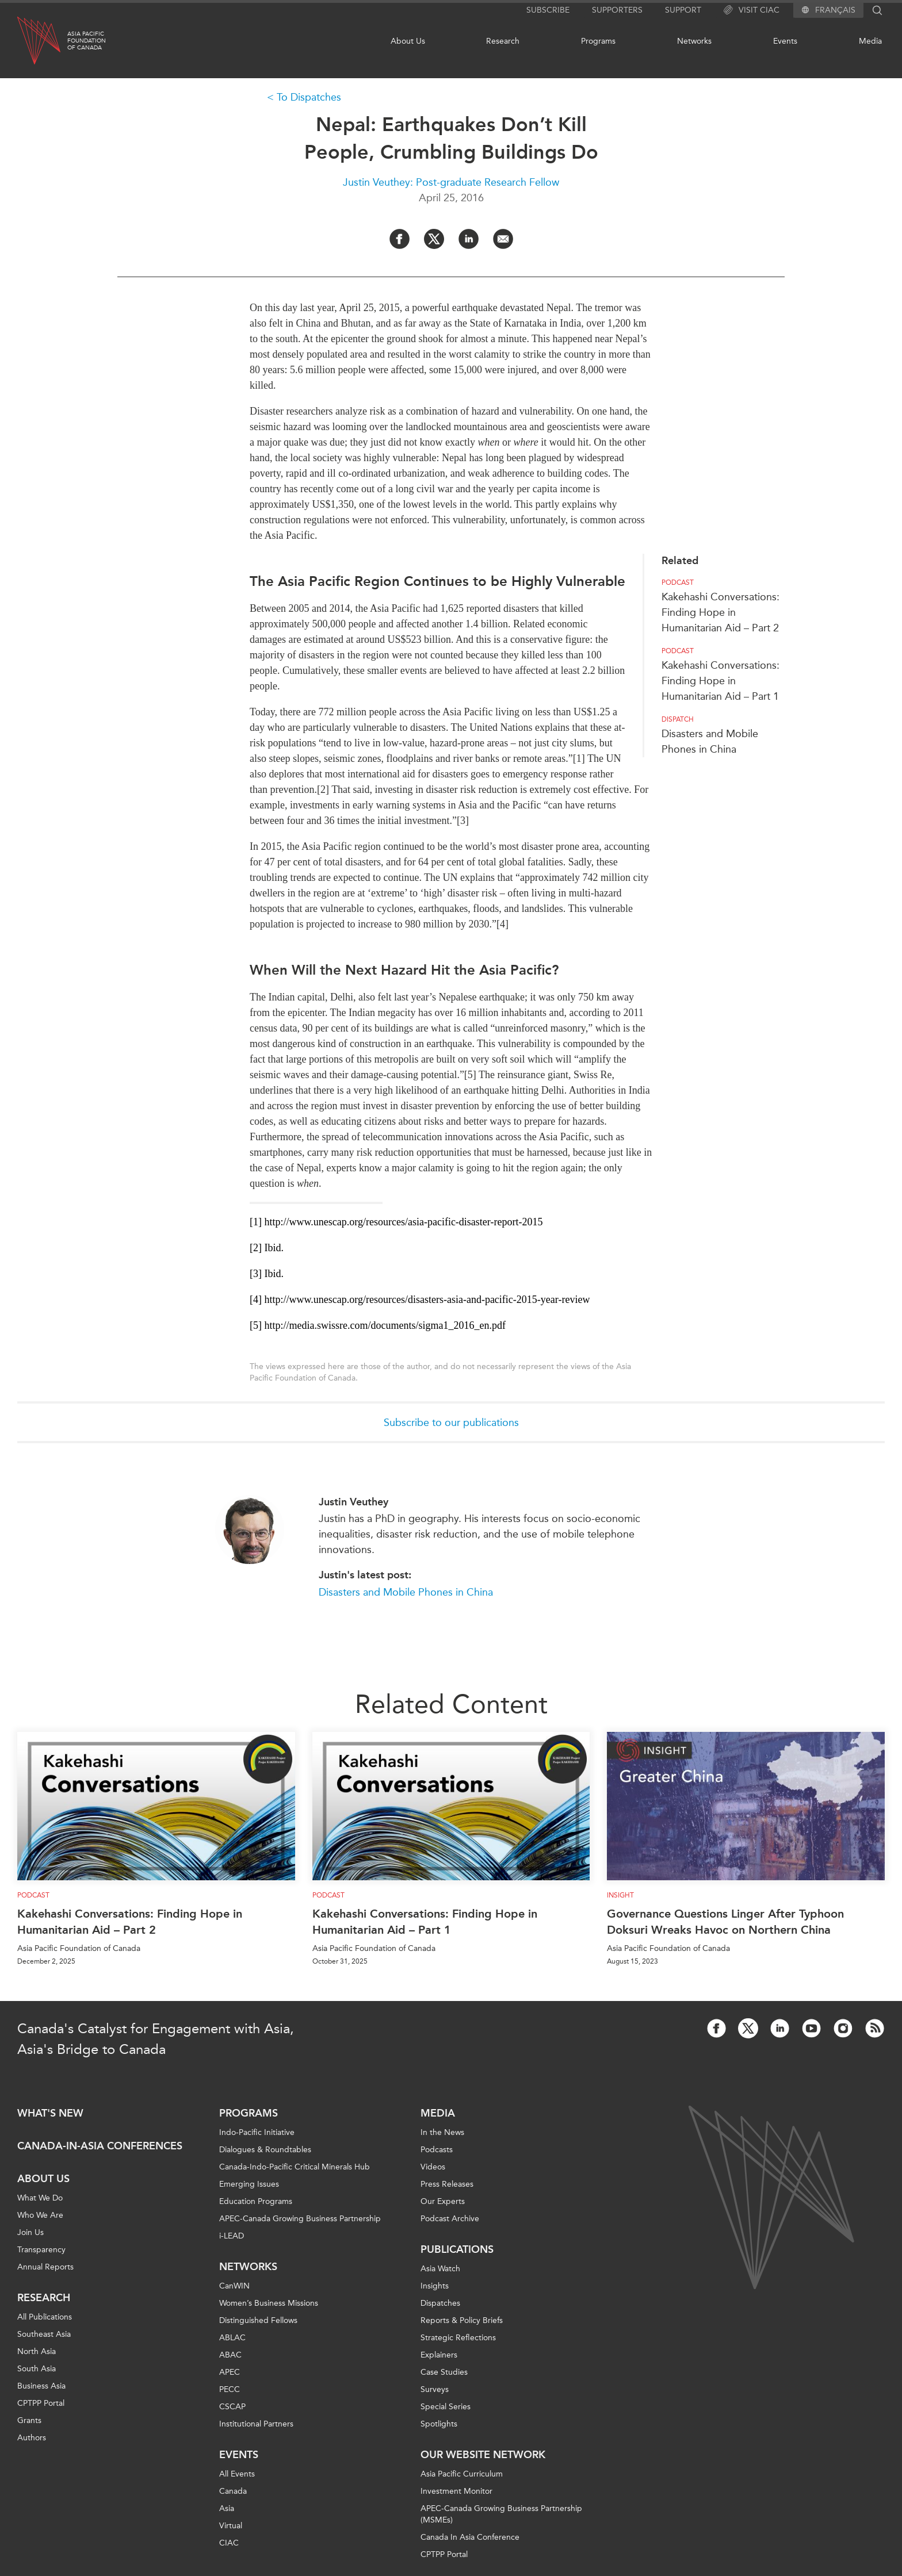 This screenshot has height=2576, width=902. What do you see at coordinates (450, 2219) in the screenshot?
I see `Podcast Archive` at bounding box center [450, 2219].